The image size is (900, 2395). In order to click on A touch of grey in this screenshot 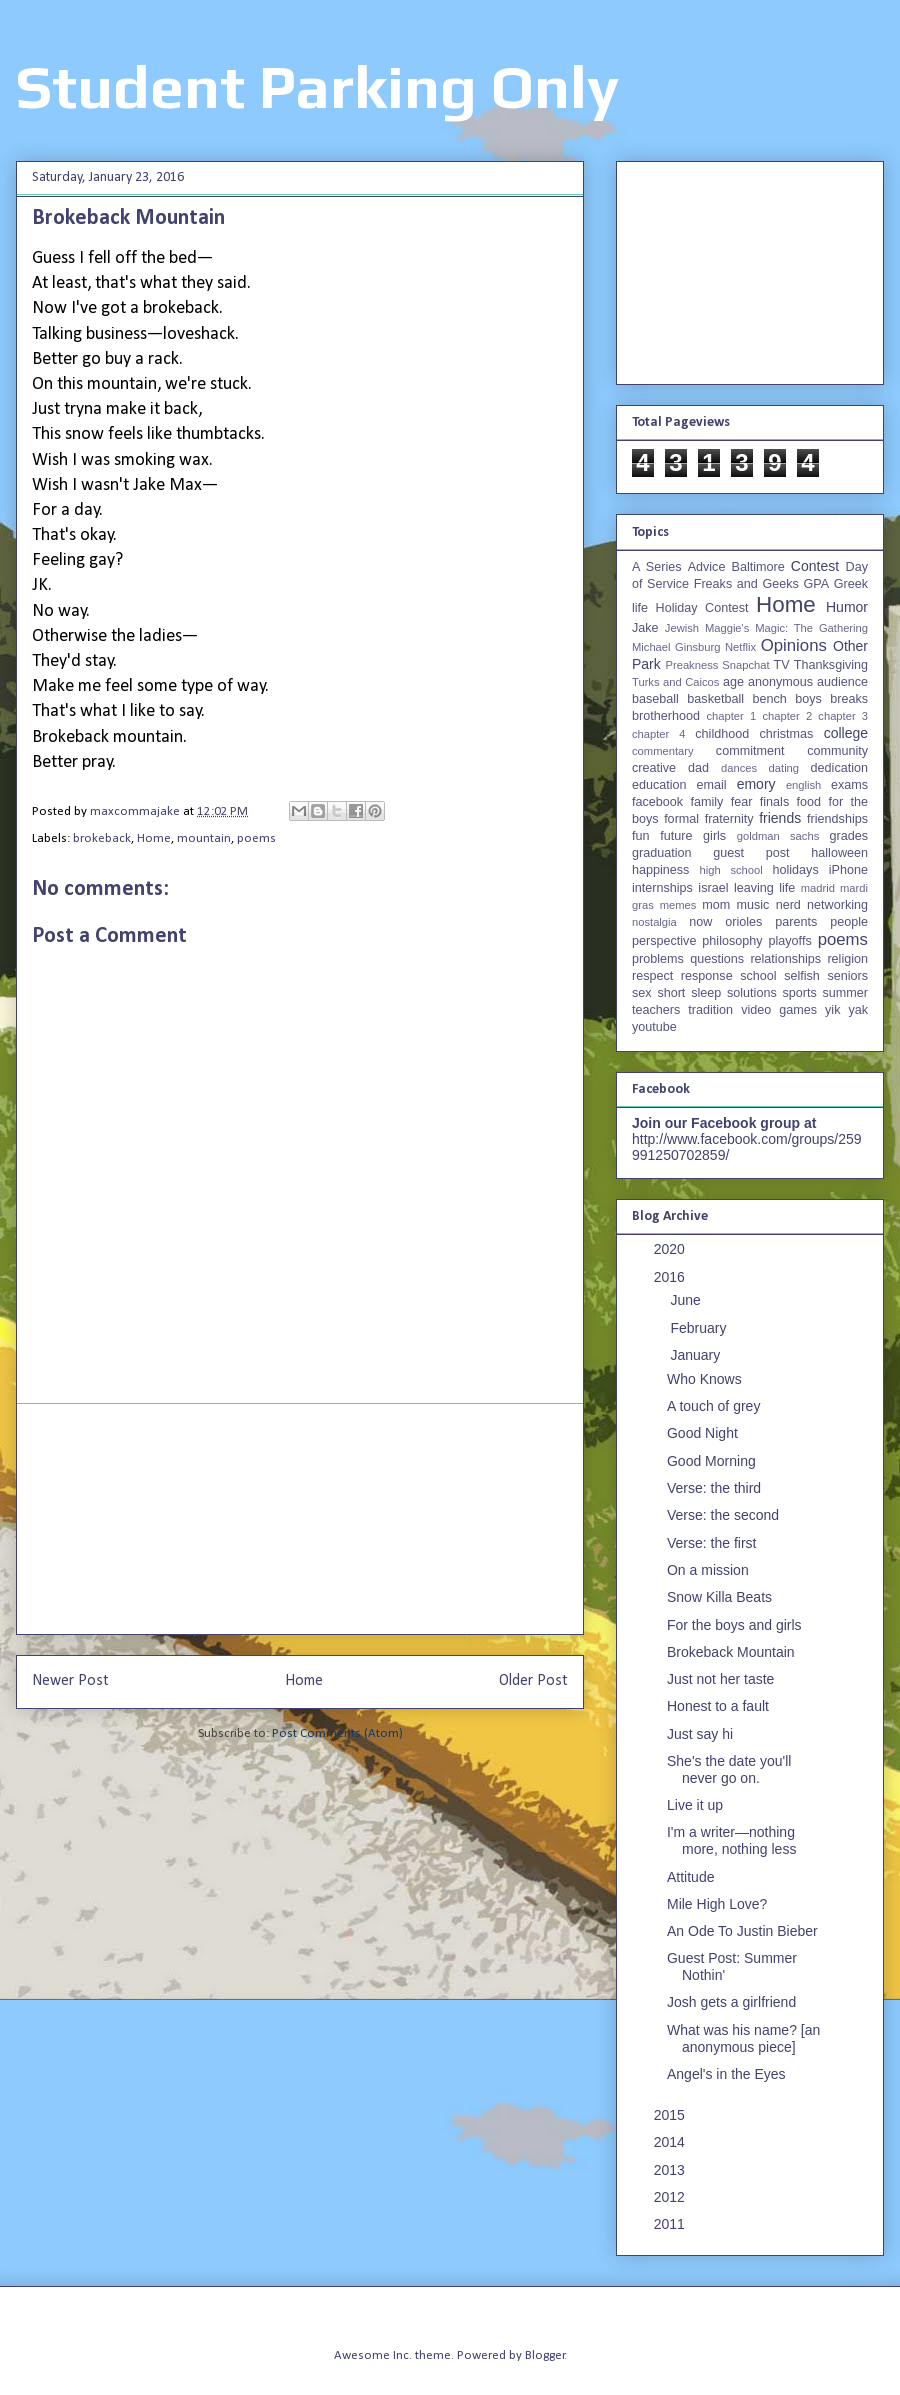, I will do `click(713, 1406)`.